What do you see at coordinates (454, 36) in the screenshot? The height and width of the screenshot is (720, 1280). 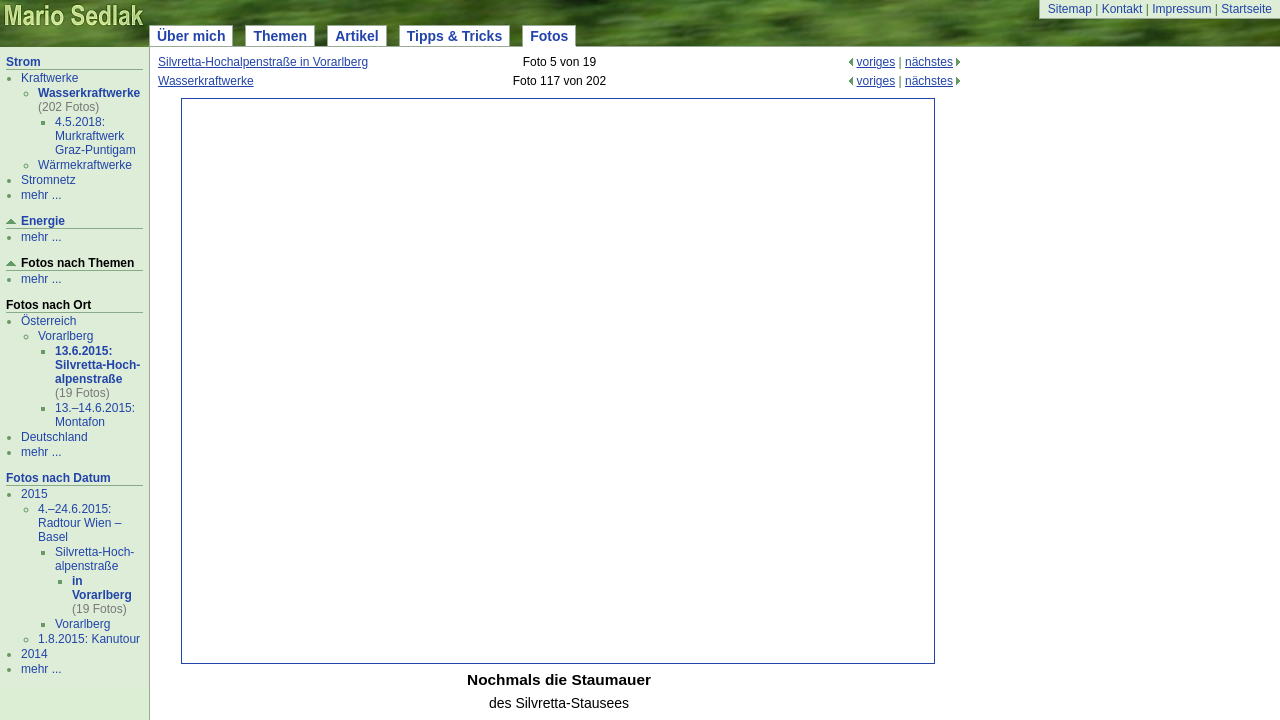 I see `Tipps & Tricks` at bounding box center [454, 36].